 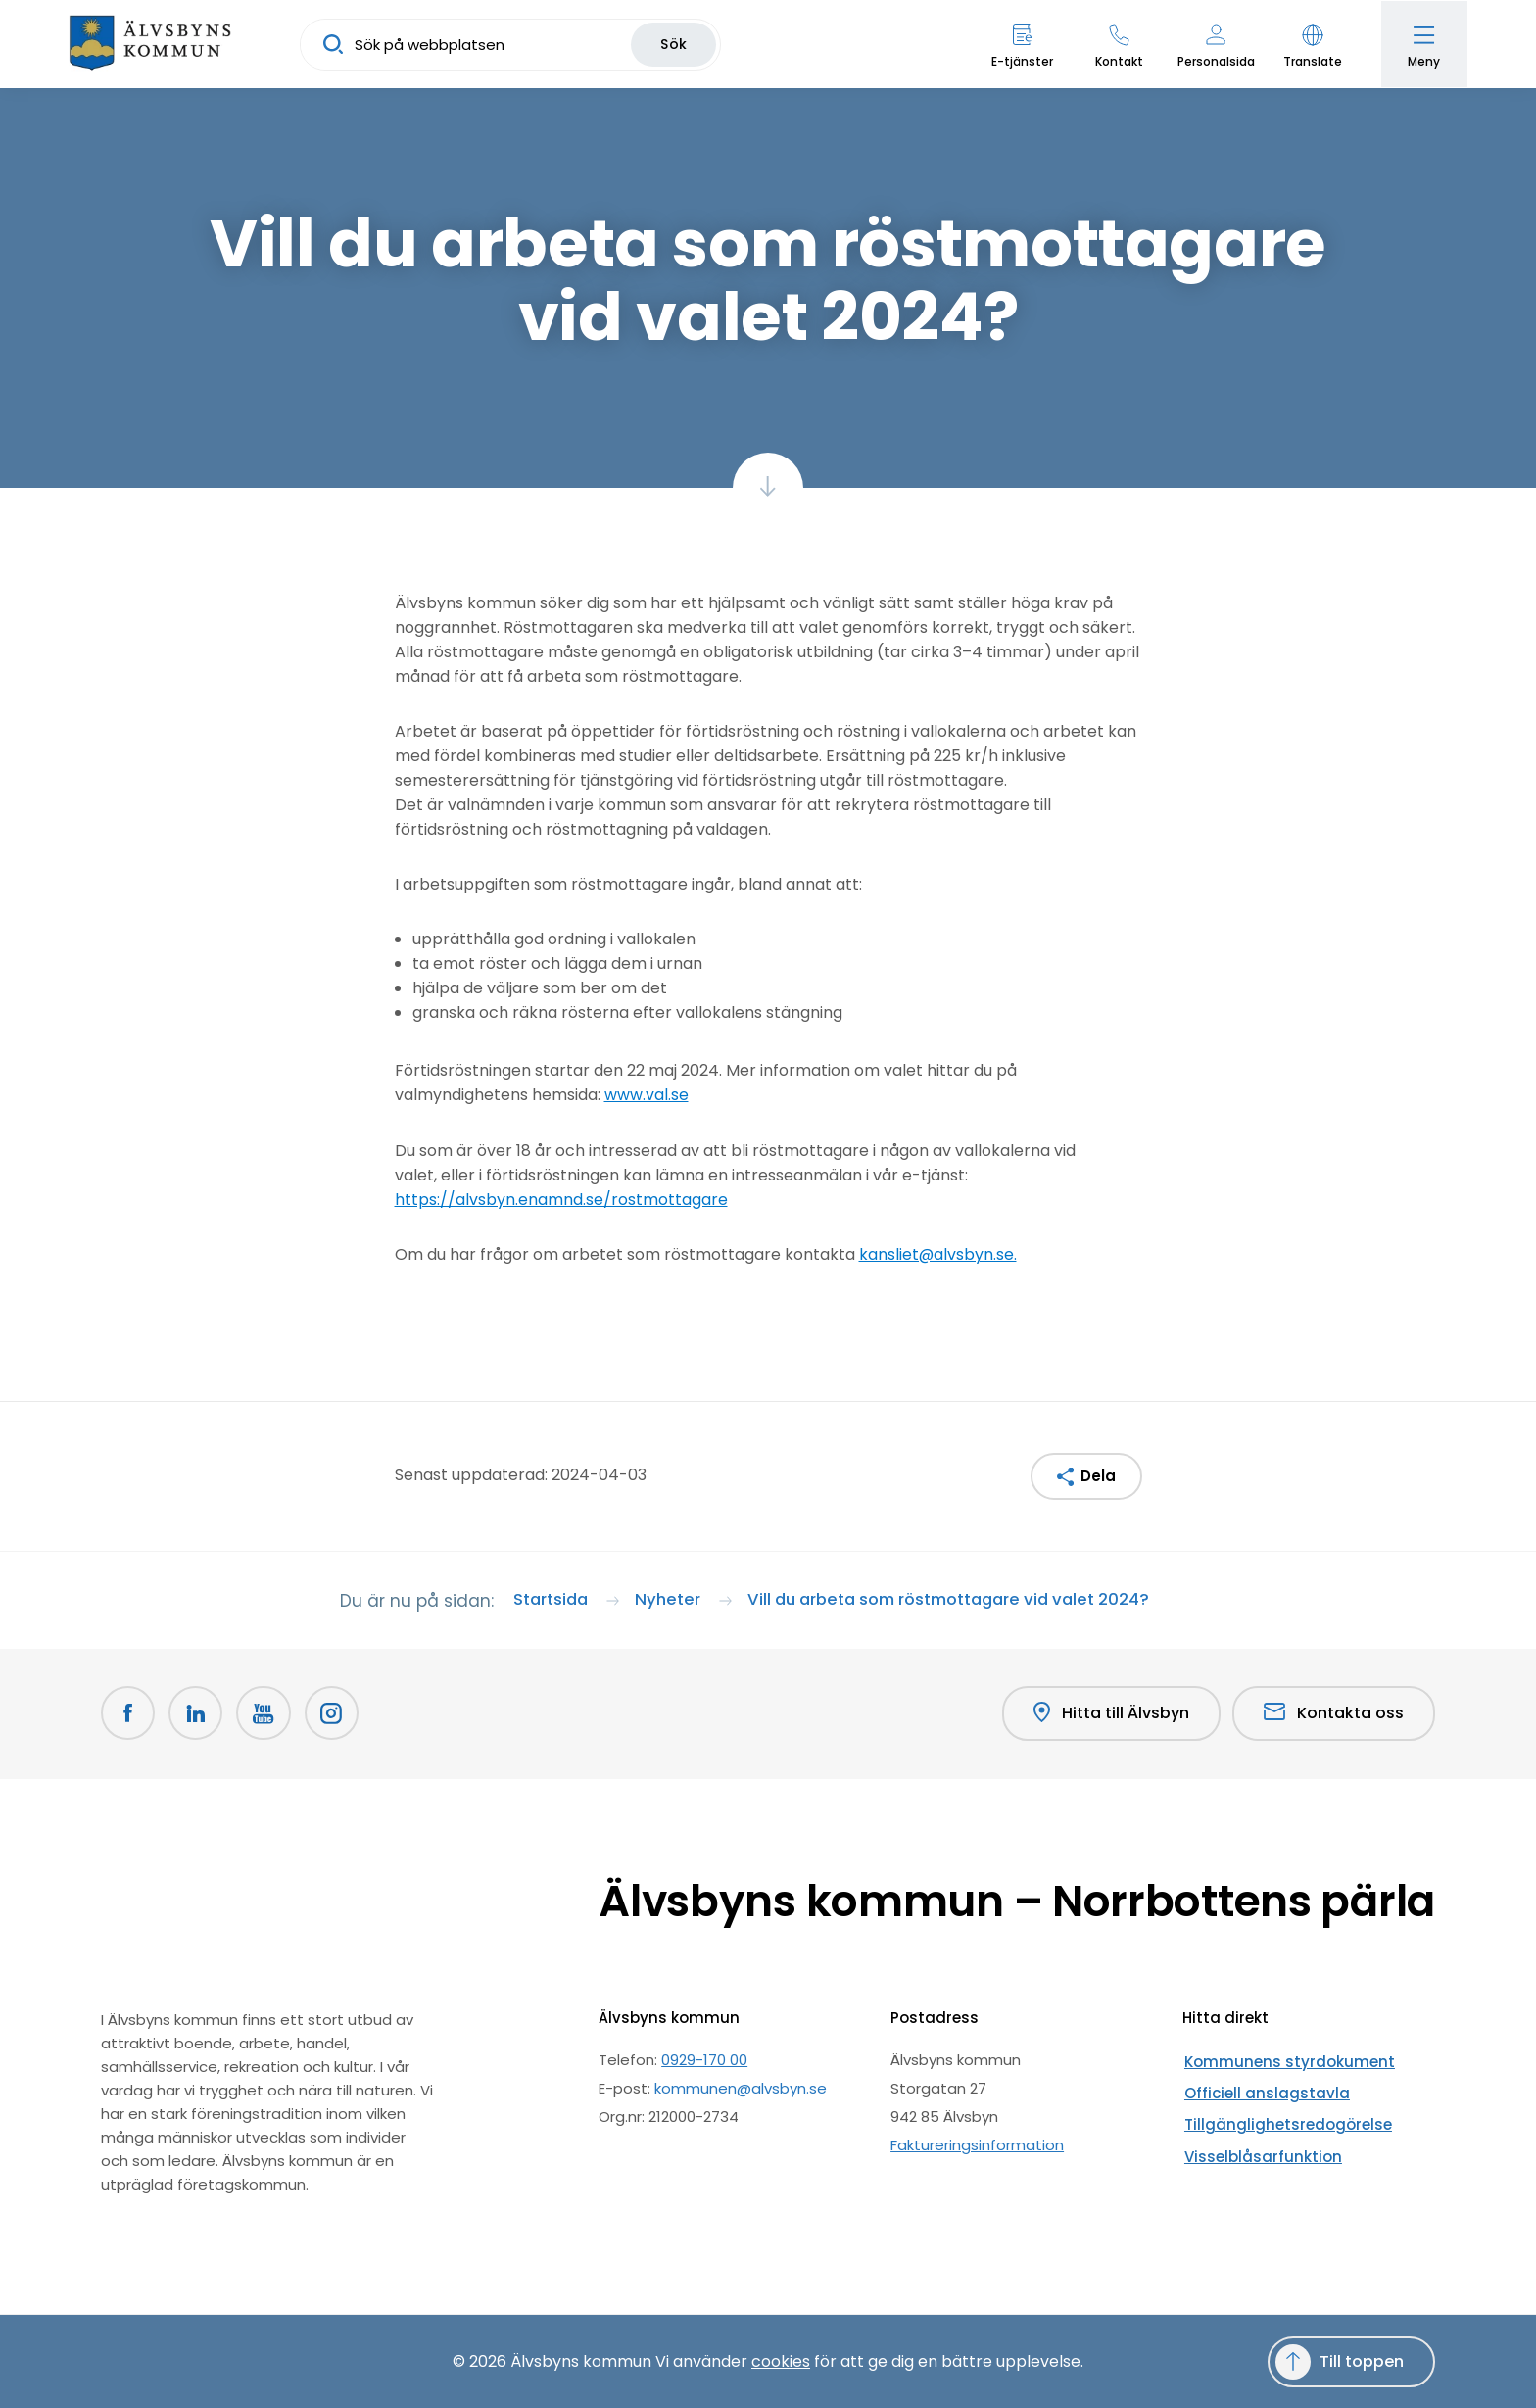 What do you see at coordinates (196, 1713) in the screenshot?
I see `[LinkedIn Öppnas i nytt fönster]` at bounding box center [196, 1713].